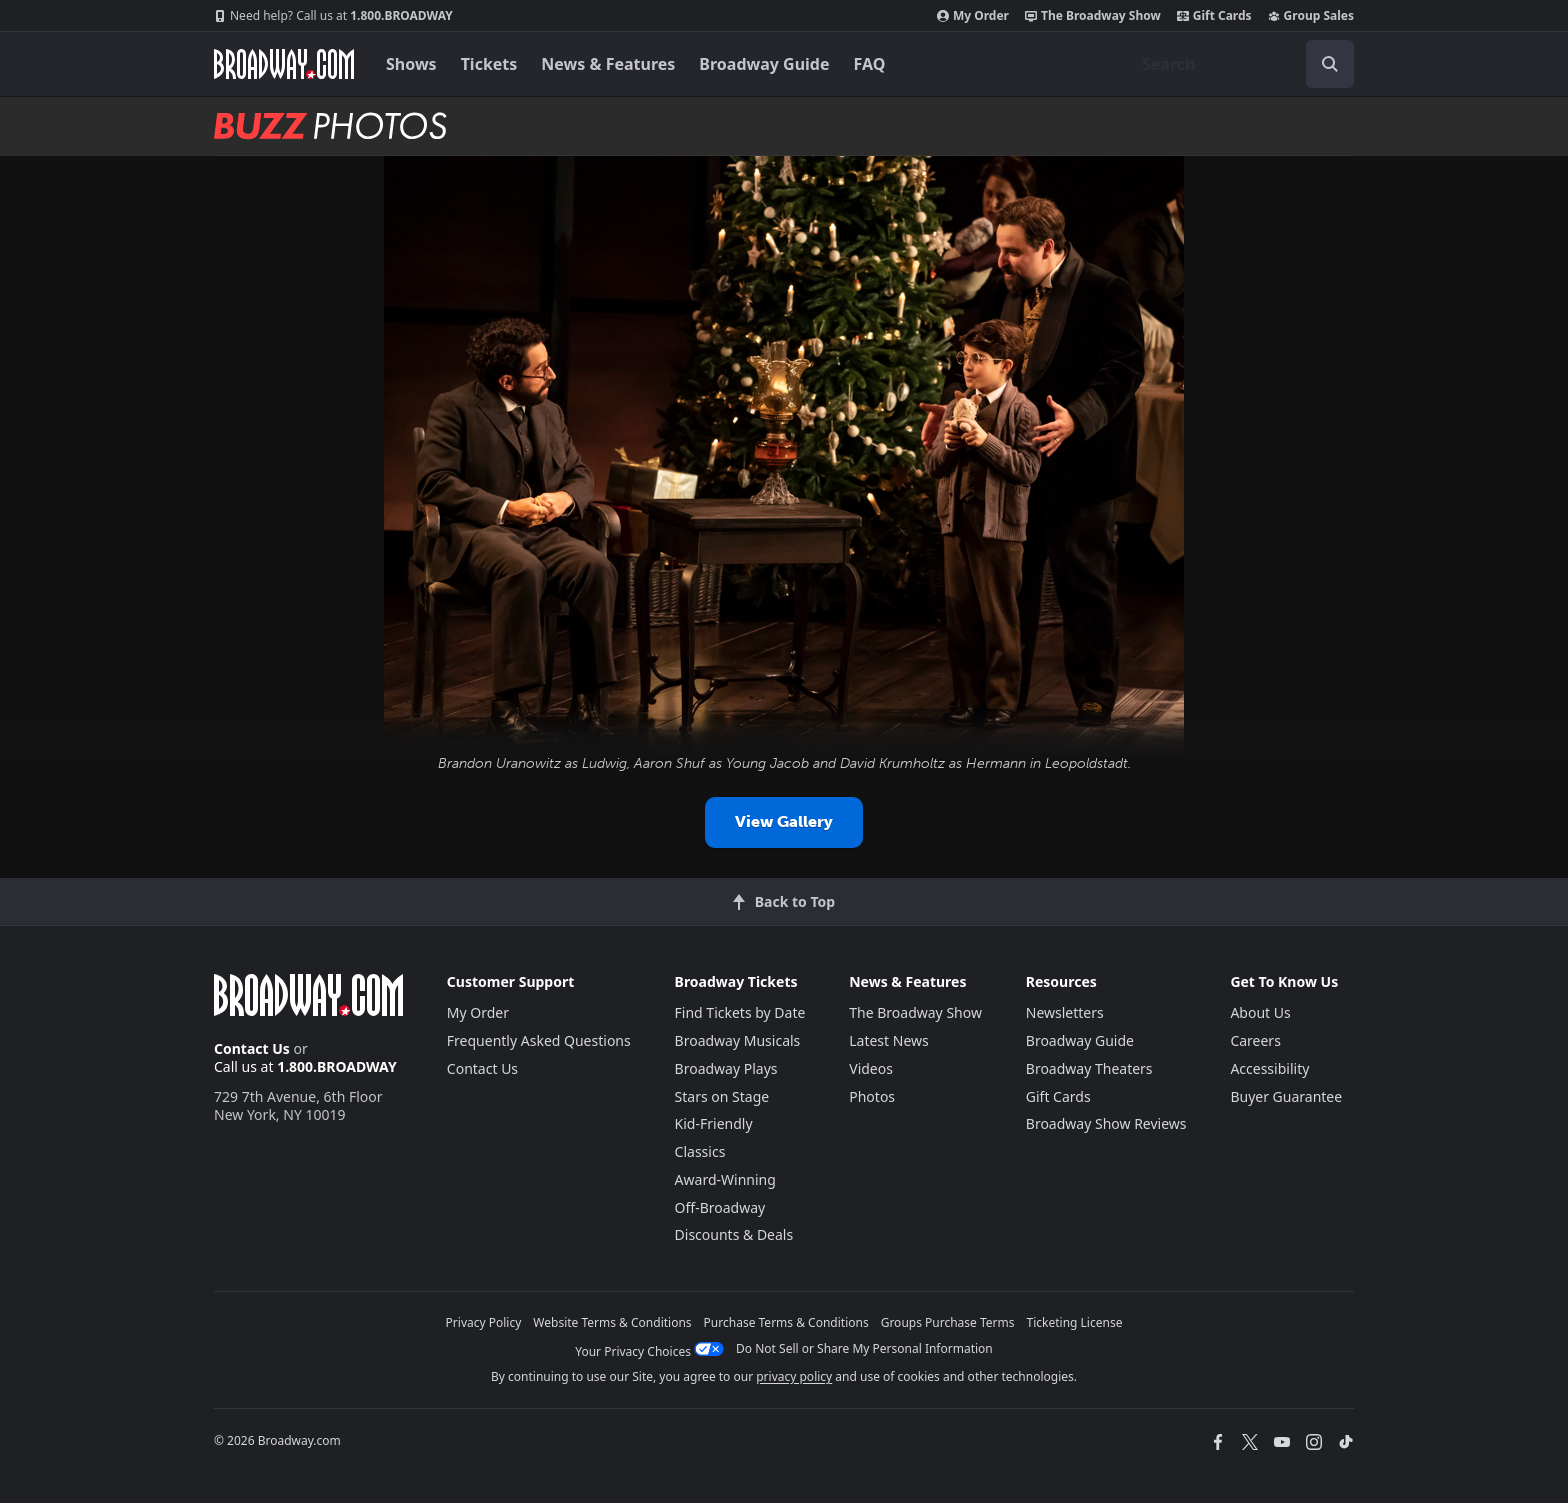 This screenshot has height=1503, width=1568. Describe the element at coordinates (284, 64) in the screenshot. I see `[Broadway.com Home]` at that location.